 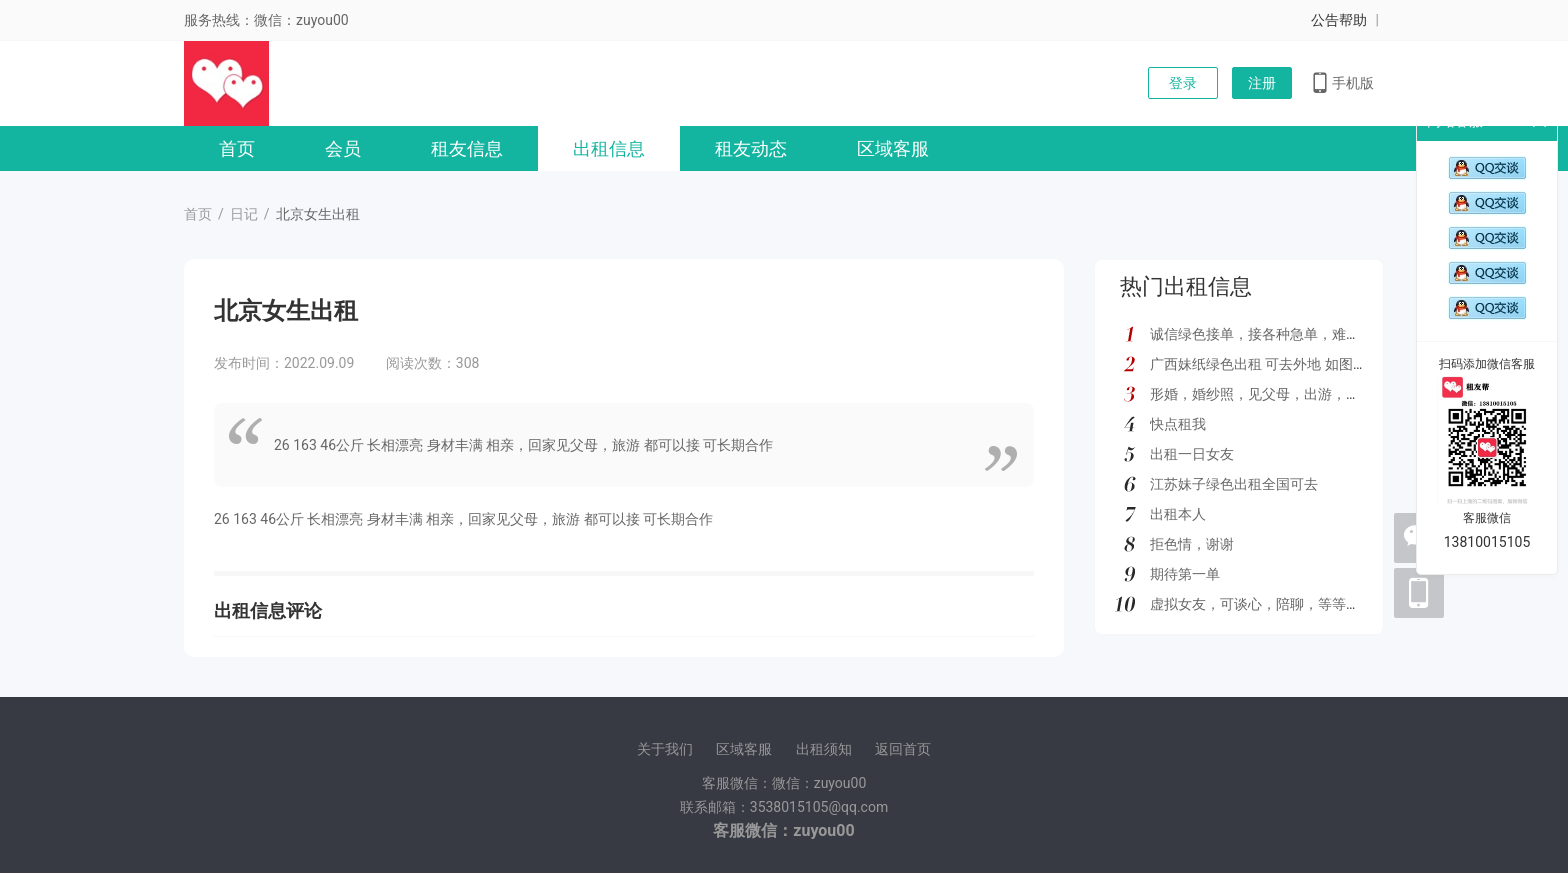 What do you see at coordinates (609, 148) in the screenshot?
I see `出租信息` at bounding box center [609, 148].